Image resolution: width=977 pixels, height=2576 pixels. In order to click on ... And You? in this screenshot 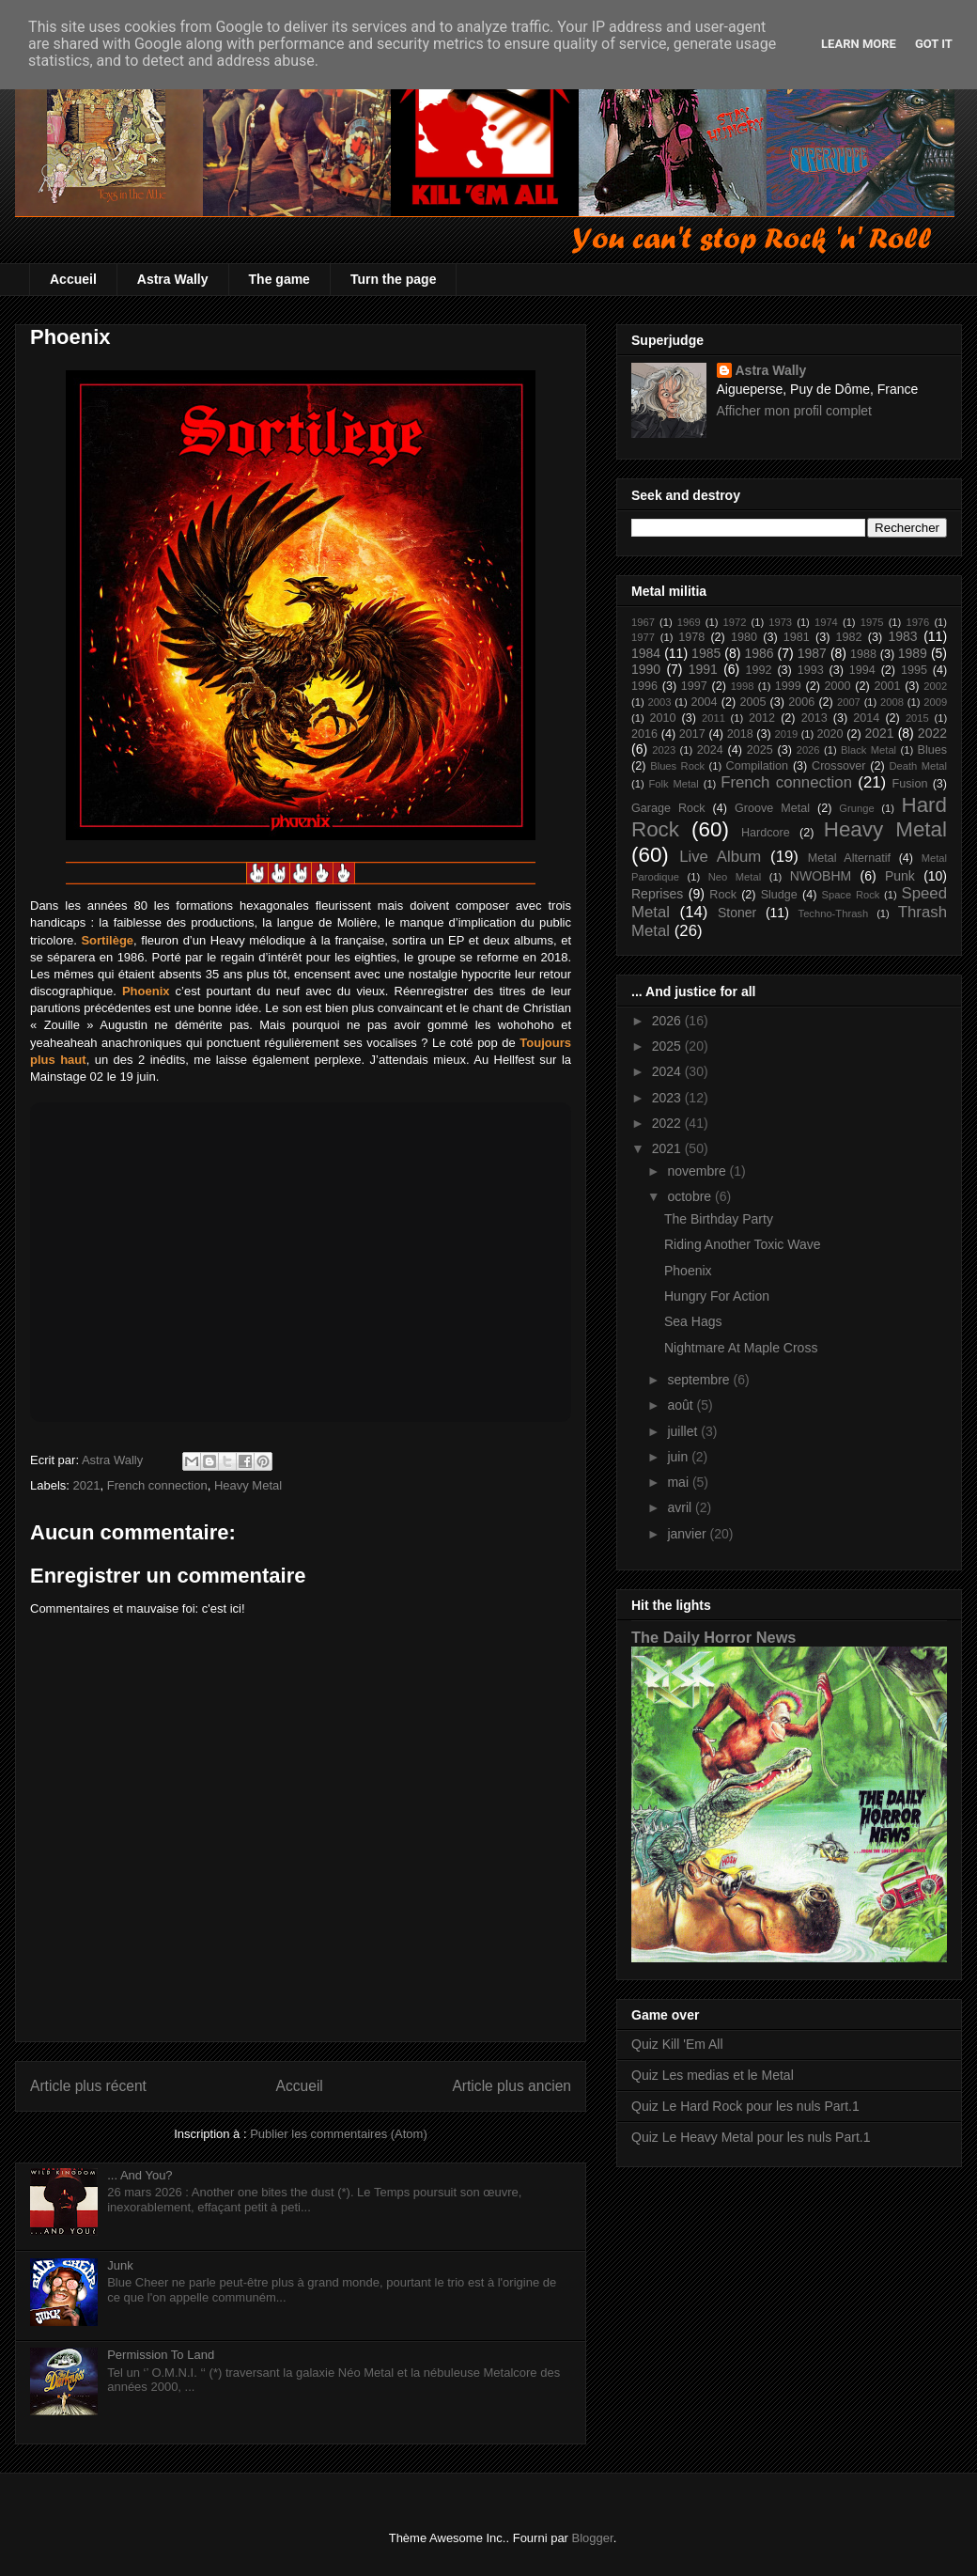, I will do `click(139, 2175)`.